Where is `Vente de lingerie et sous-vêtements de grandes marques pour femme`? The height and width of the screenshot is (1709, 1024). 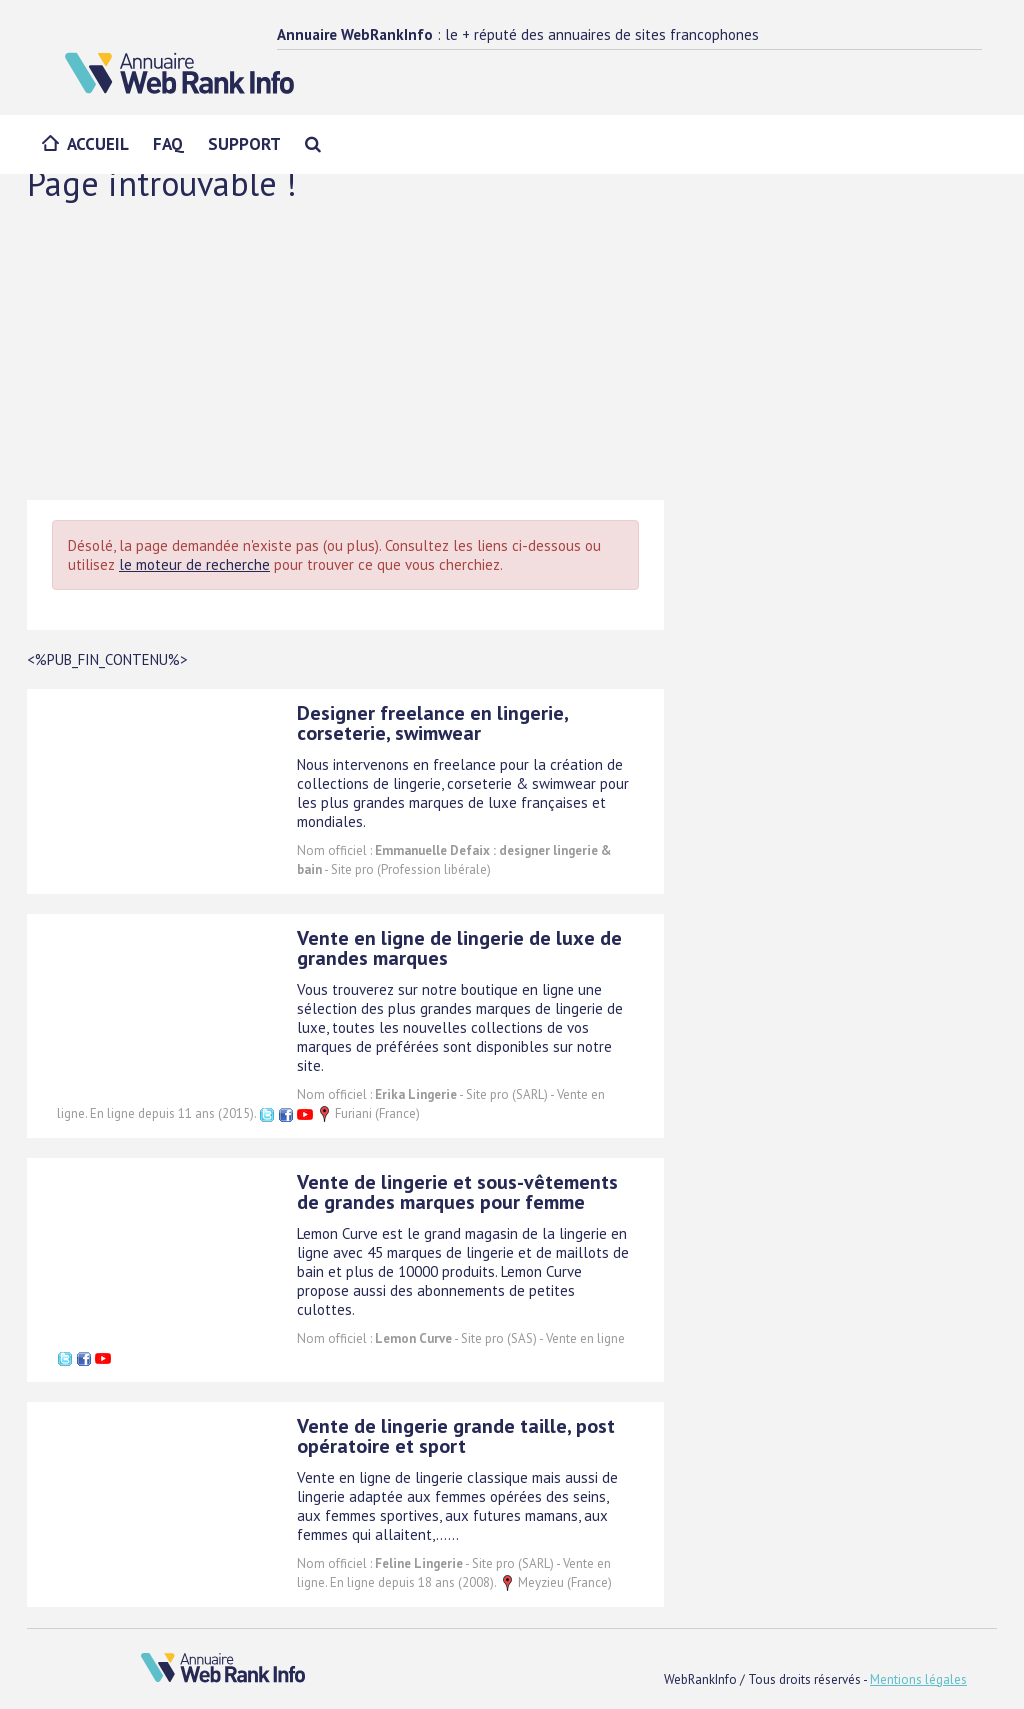 Vente de lingerie et sous-vêtements de grandes marques pour femme is located at coordinates (457, 1192).